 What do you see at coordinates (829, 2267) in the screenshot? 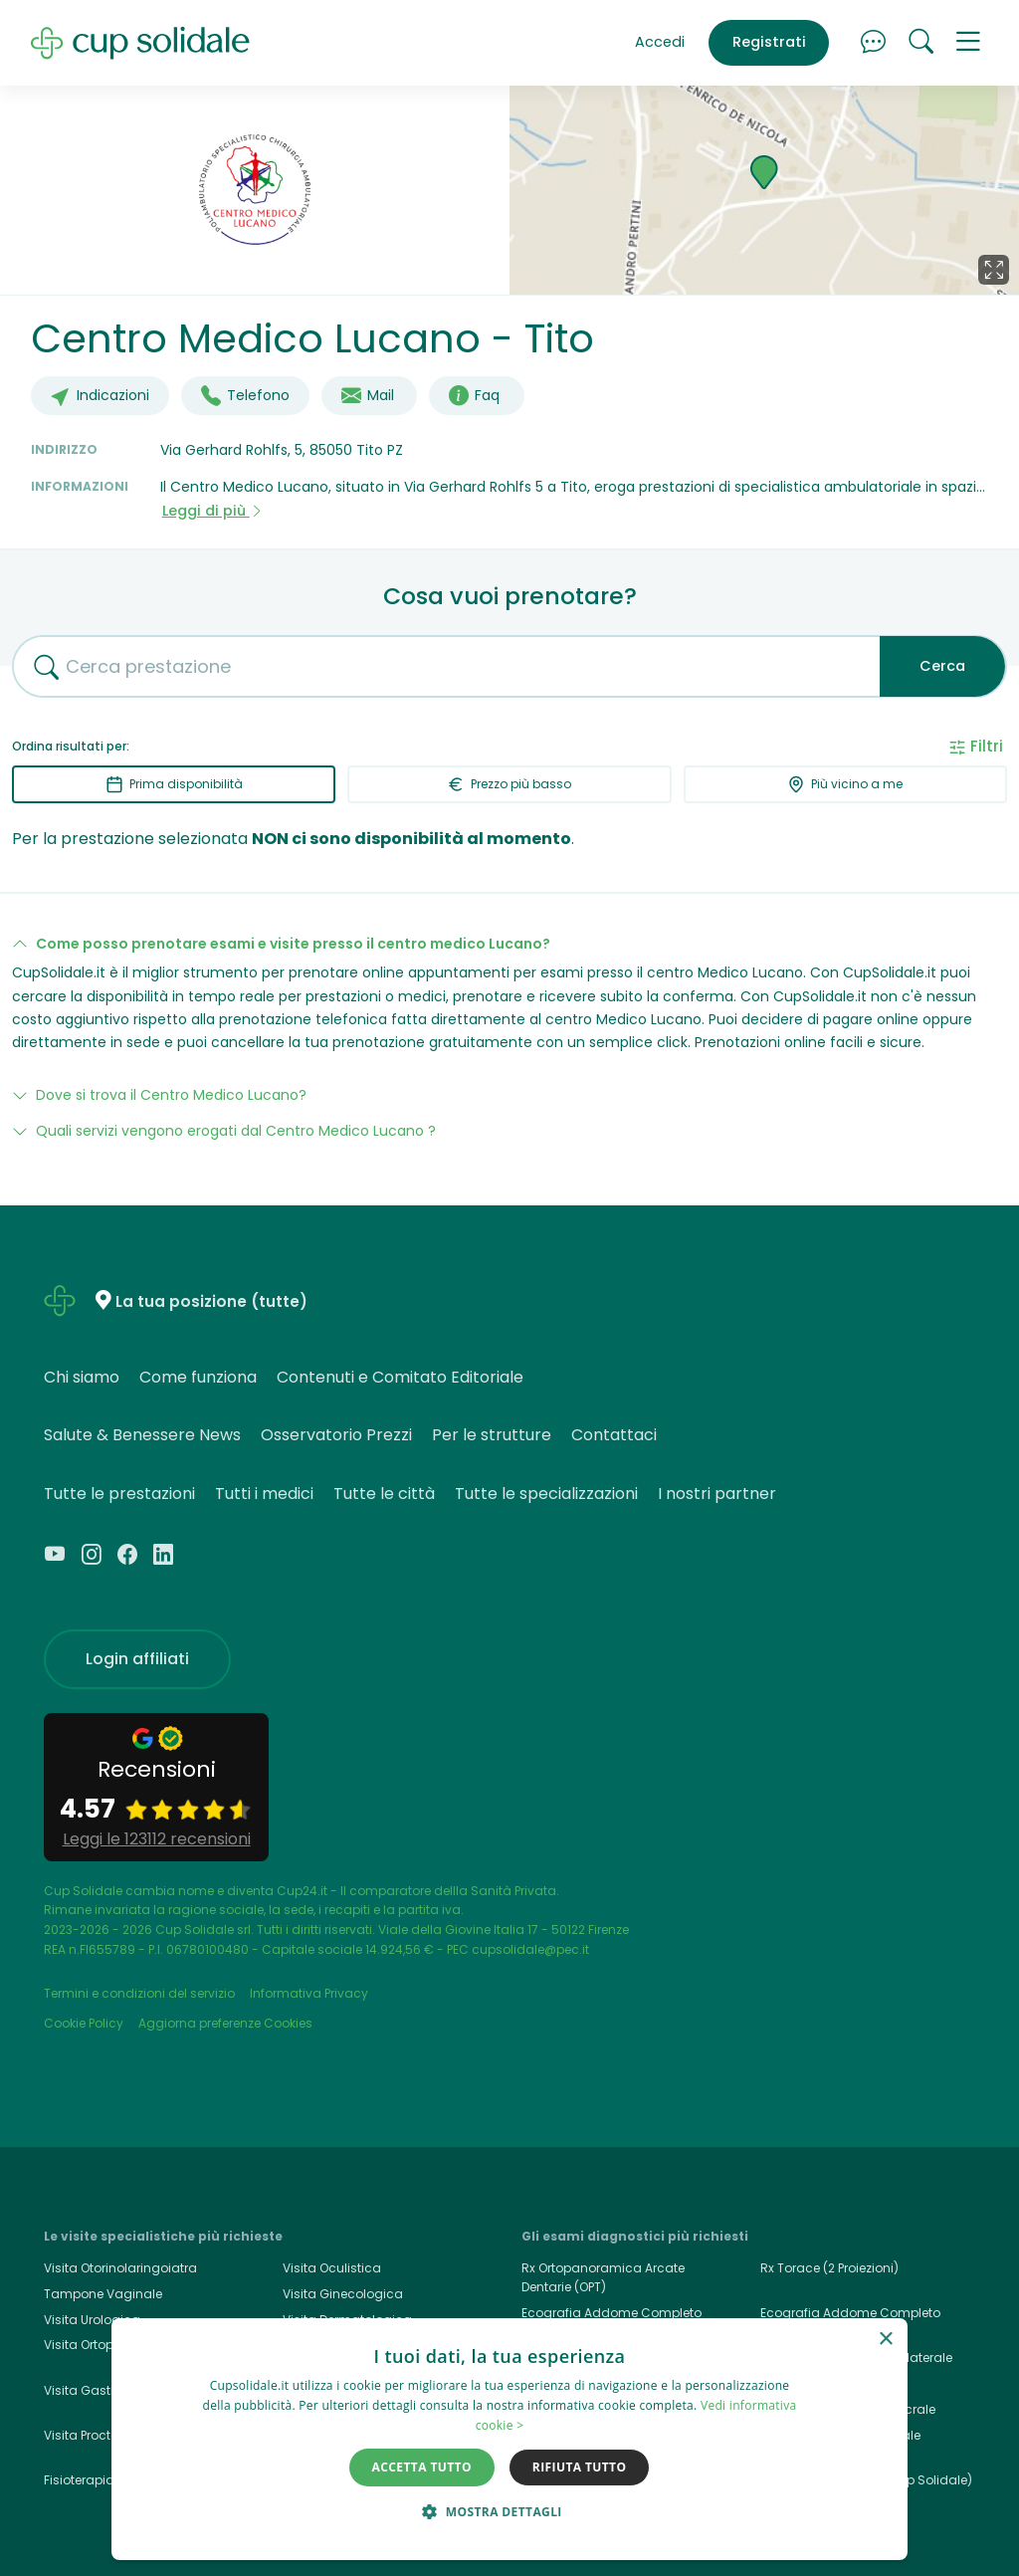
I see `Rx Torace (2 Proiezioni)` at bounding box center [829, 2267].